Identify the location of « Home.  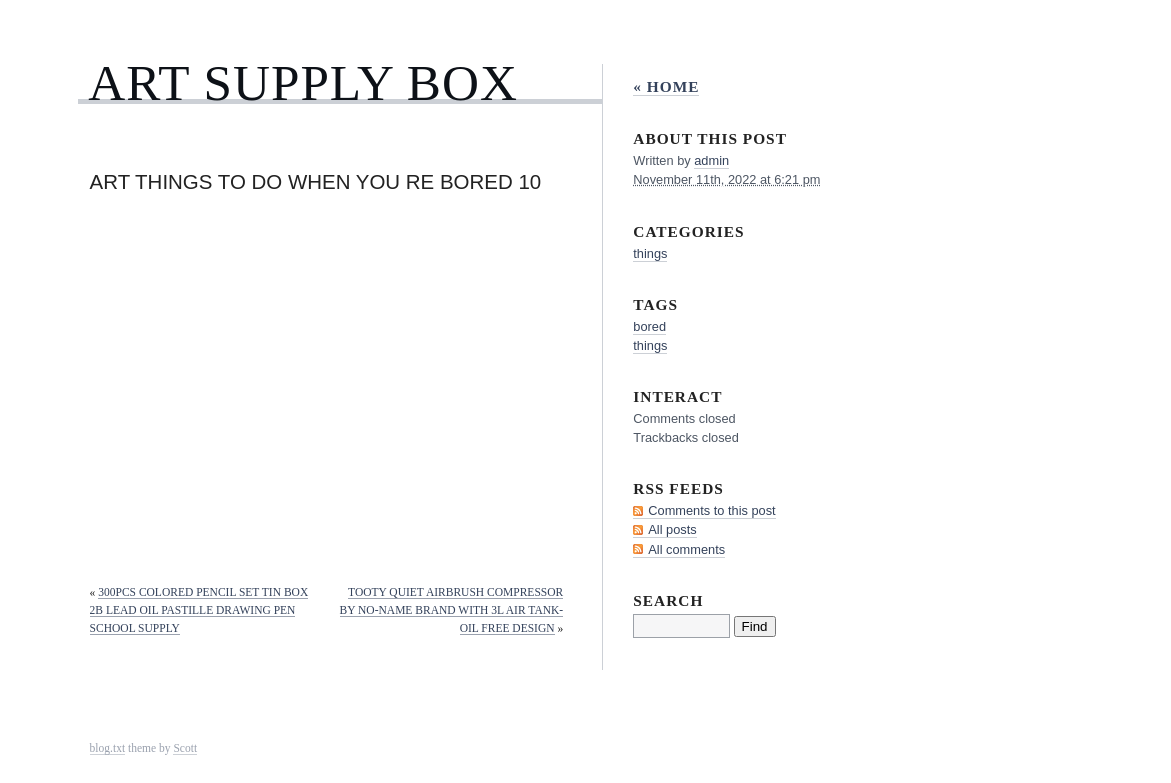
(666, 86).